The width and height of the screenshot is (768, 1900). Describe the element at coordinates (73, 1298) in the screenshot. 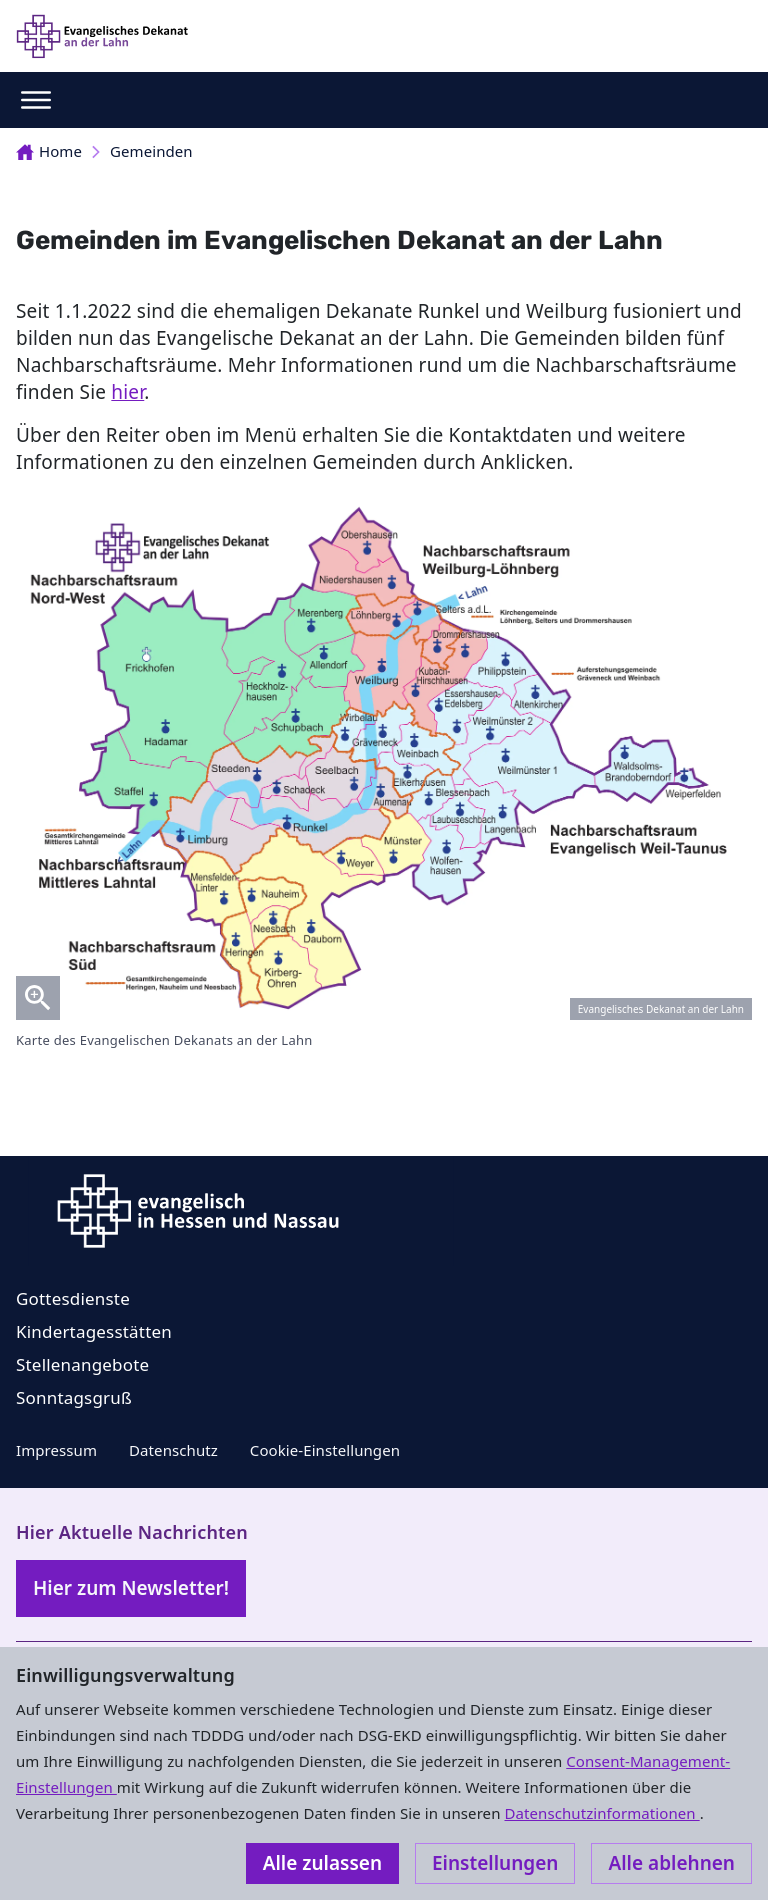

I see `Gottesdienste` at that location.